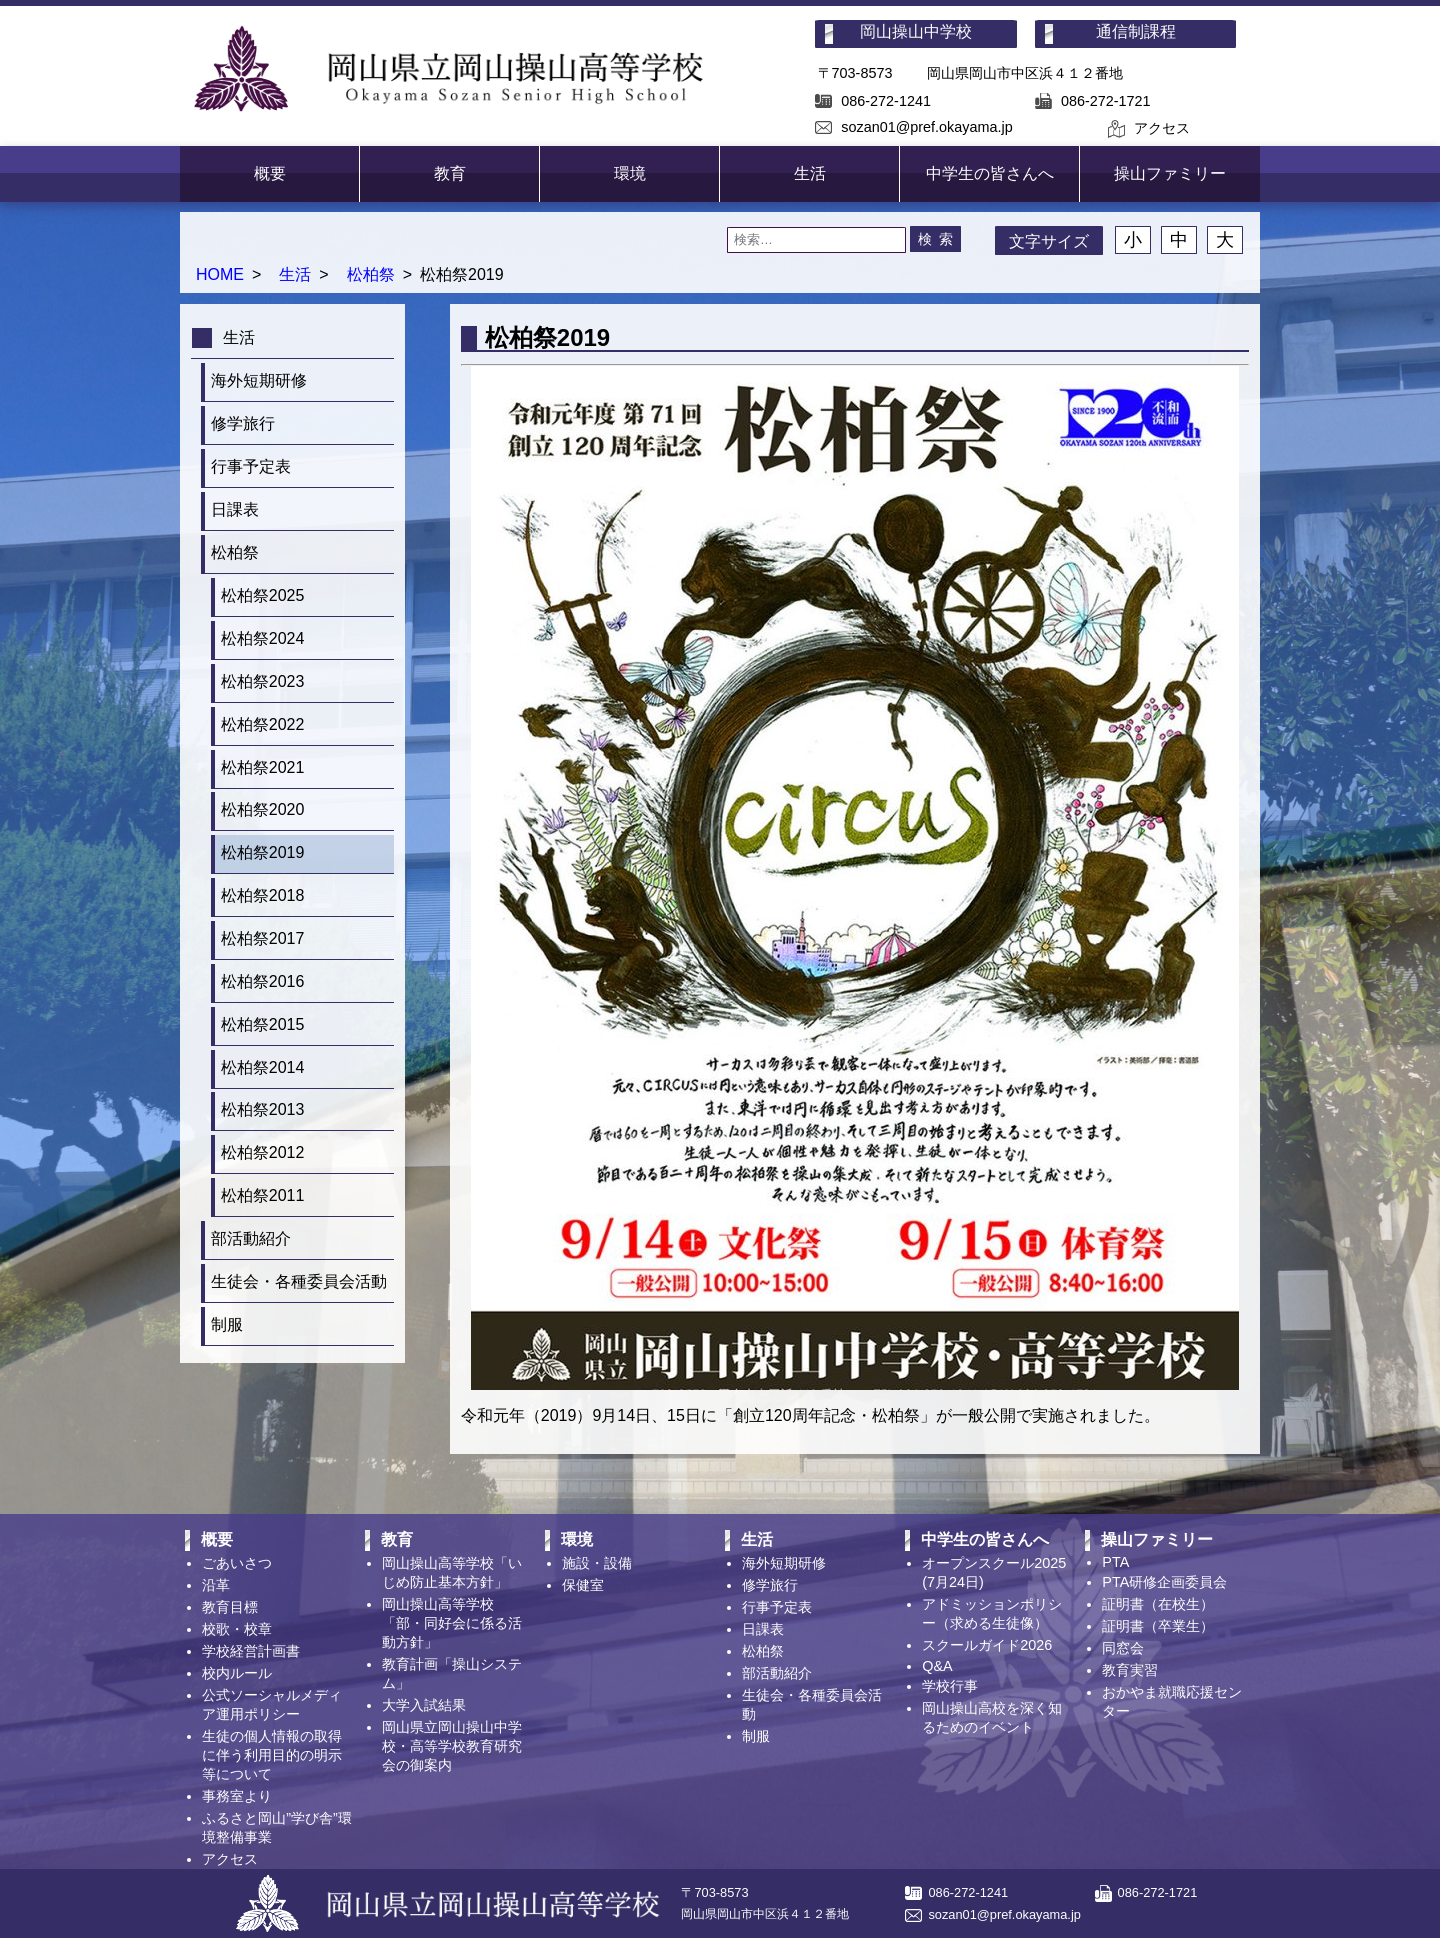 The height and width of the screenshot is (1938, 1440). Describe the element at coordinates (950, 1686) in the screenshot. I see `学校行事` at that location.